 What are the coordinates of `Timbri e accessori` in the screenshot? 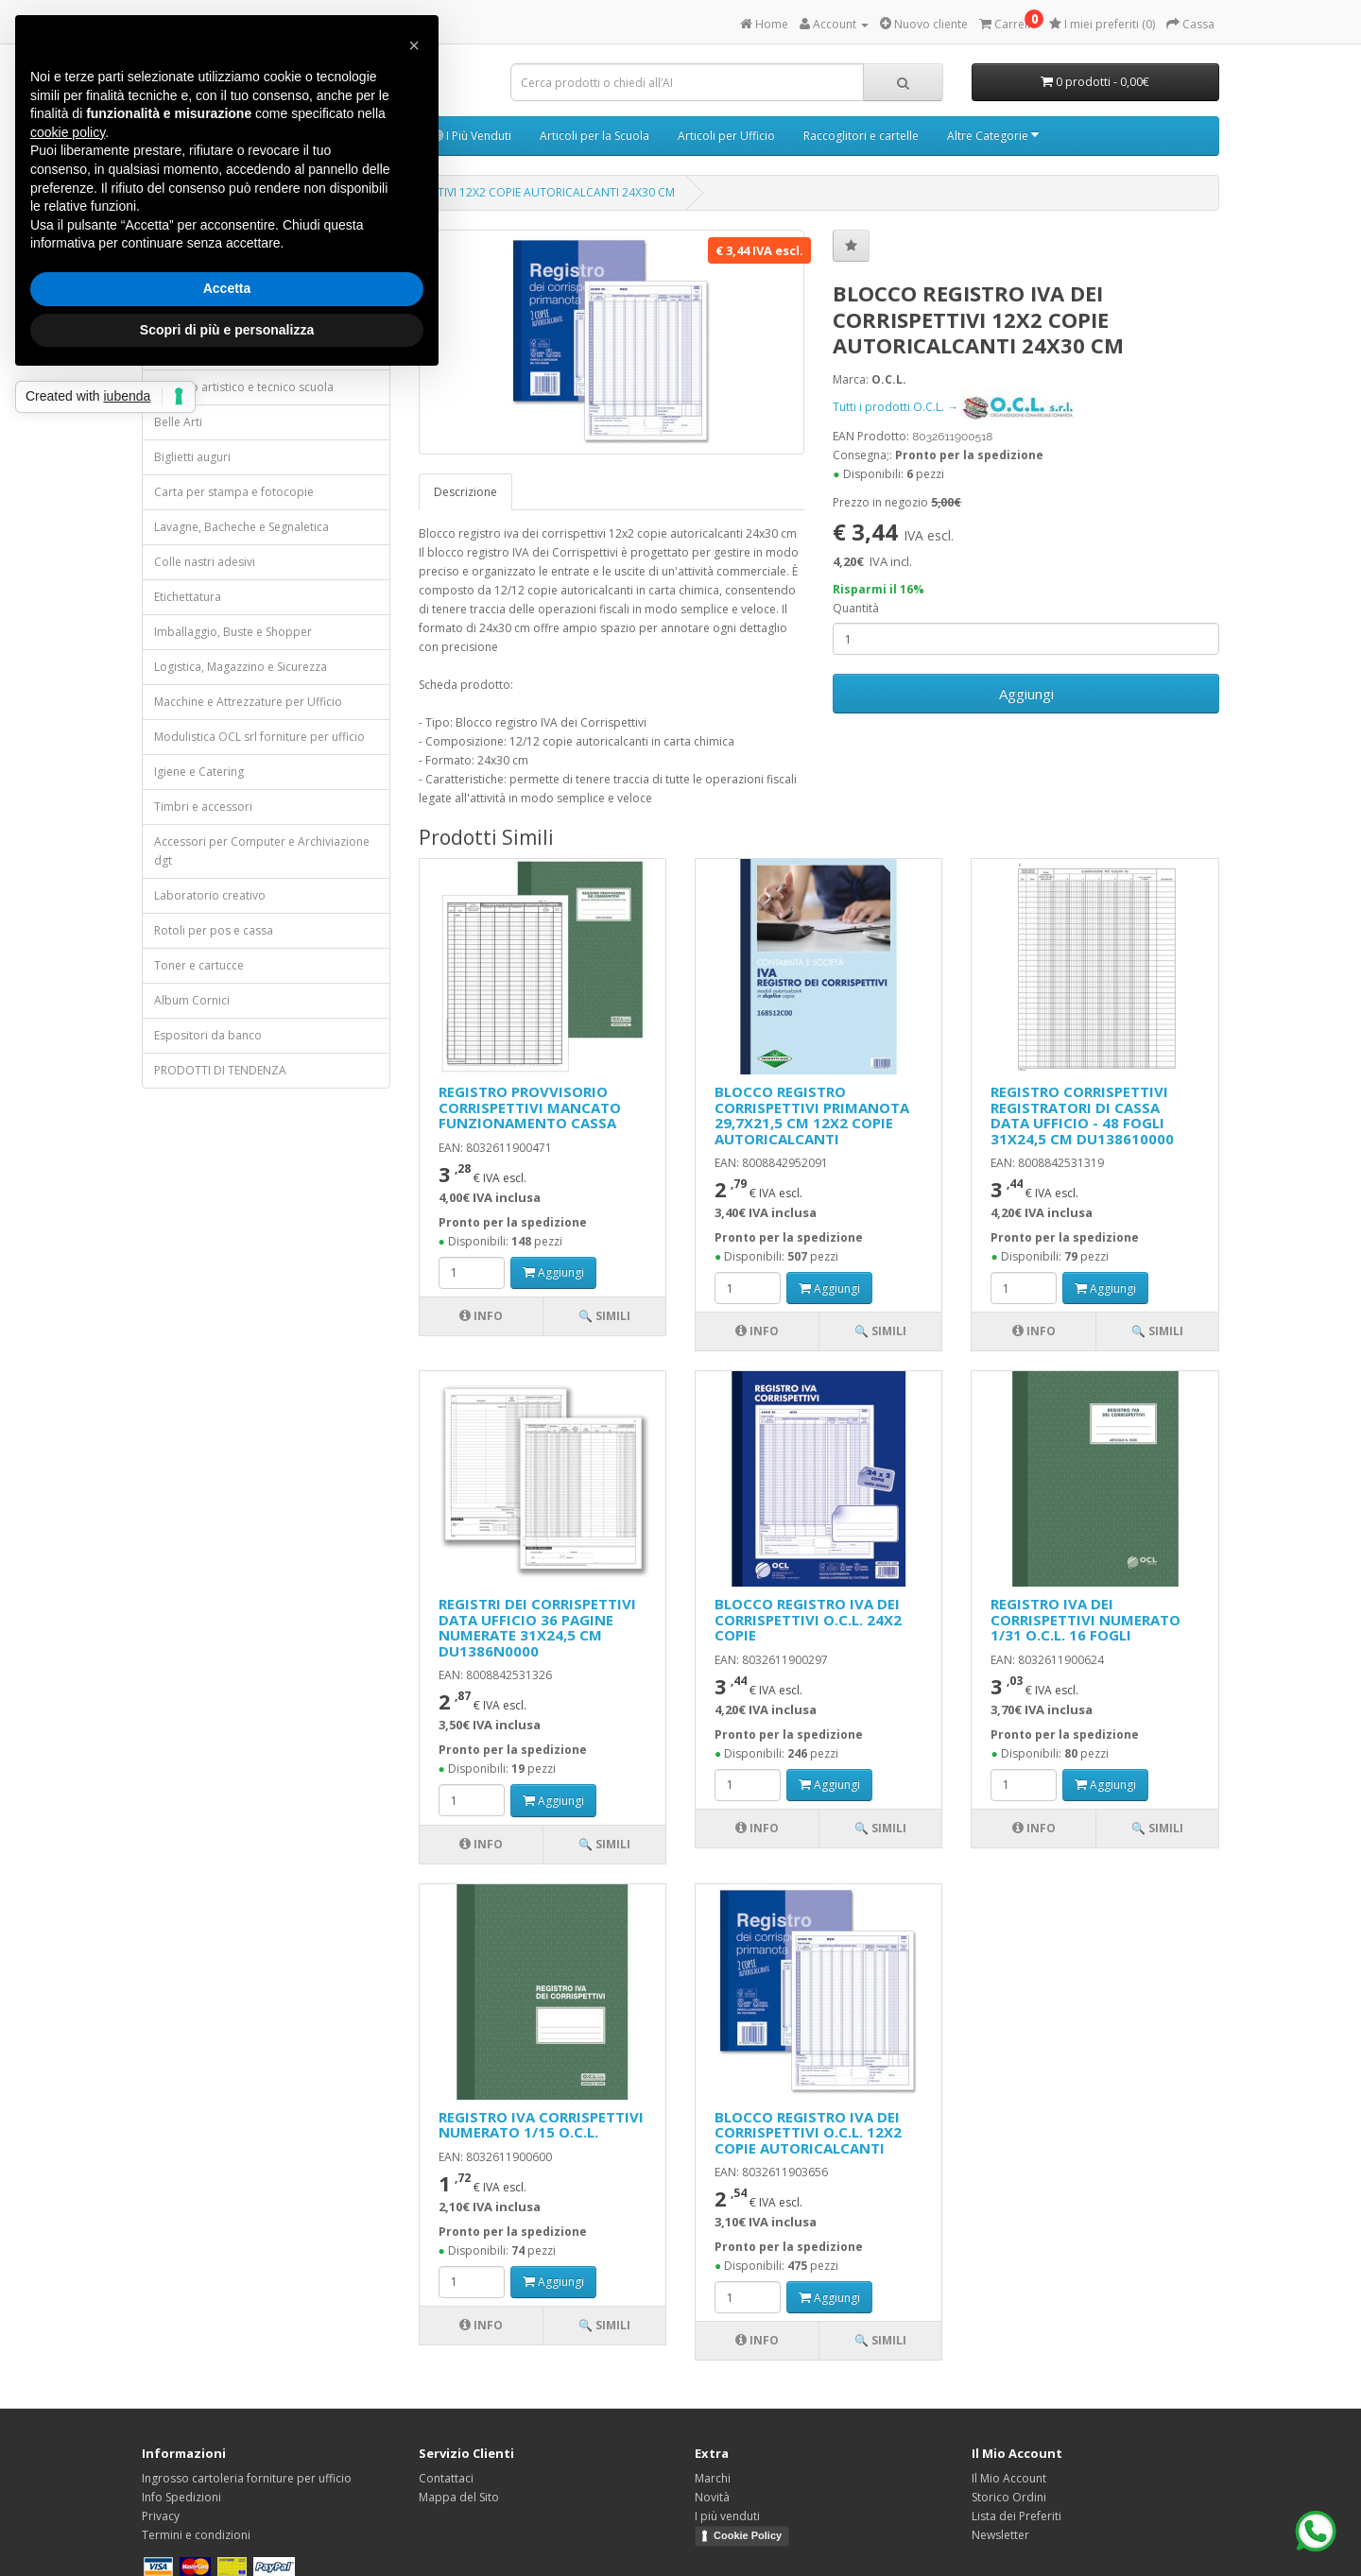 It's located at (203, 807).